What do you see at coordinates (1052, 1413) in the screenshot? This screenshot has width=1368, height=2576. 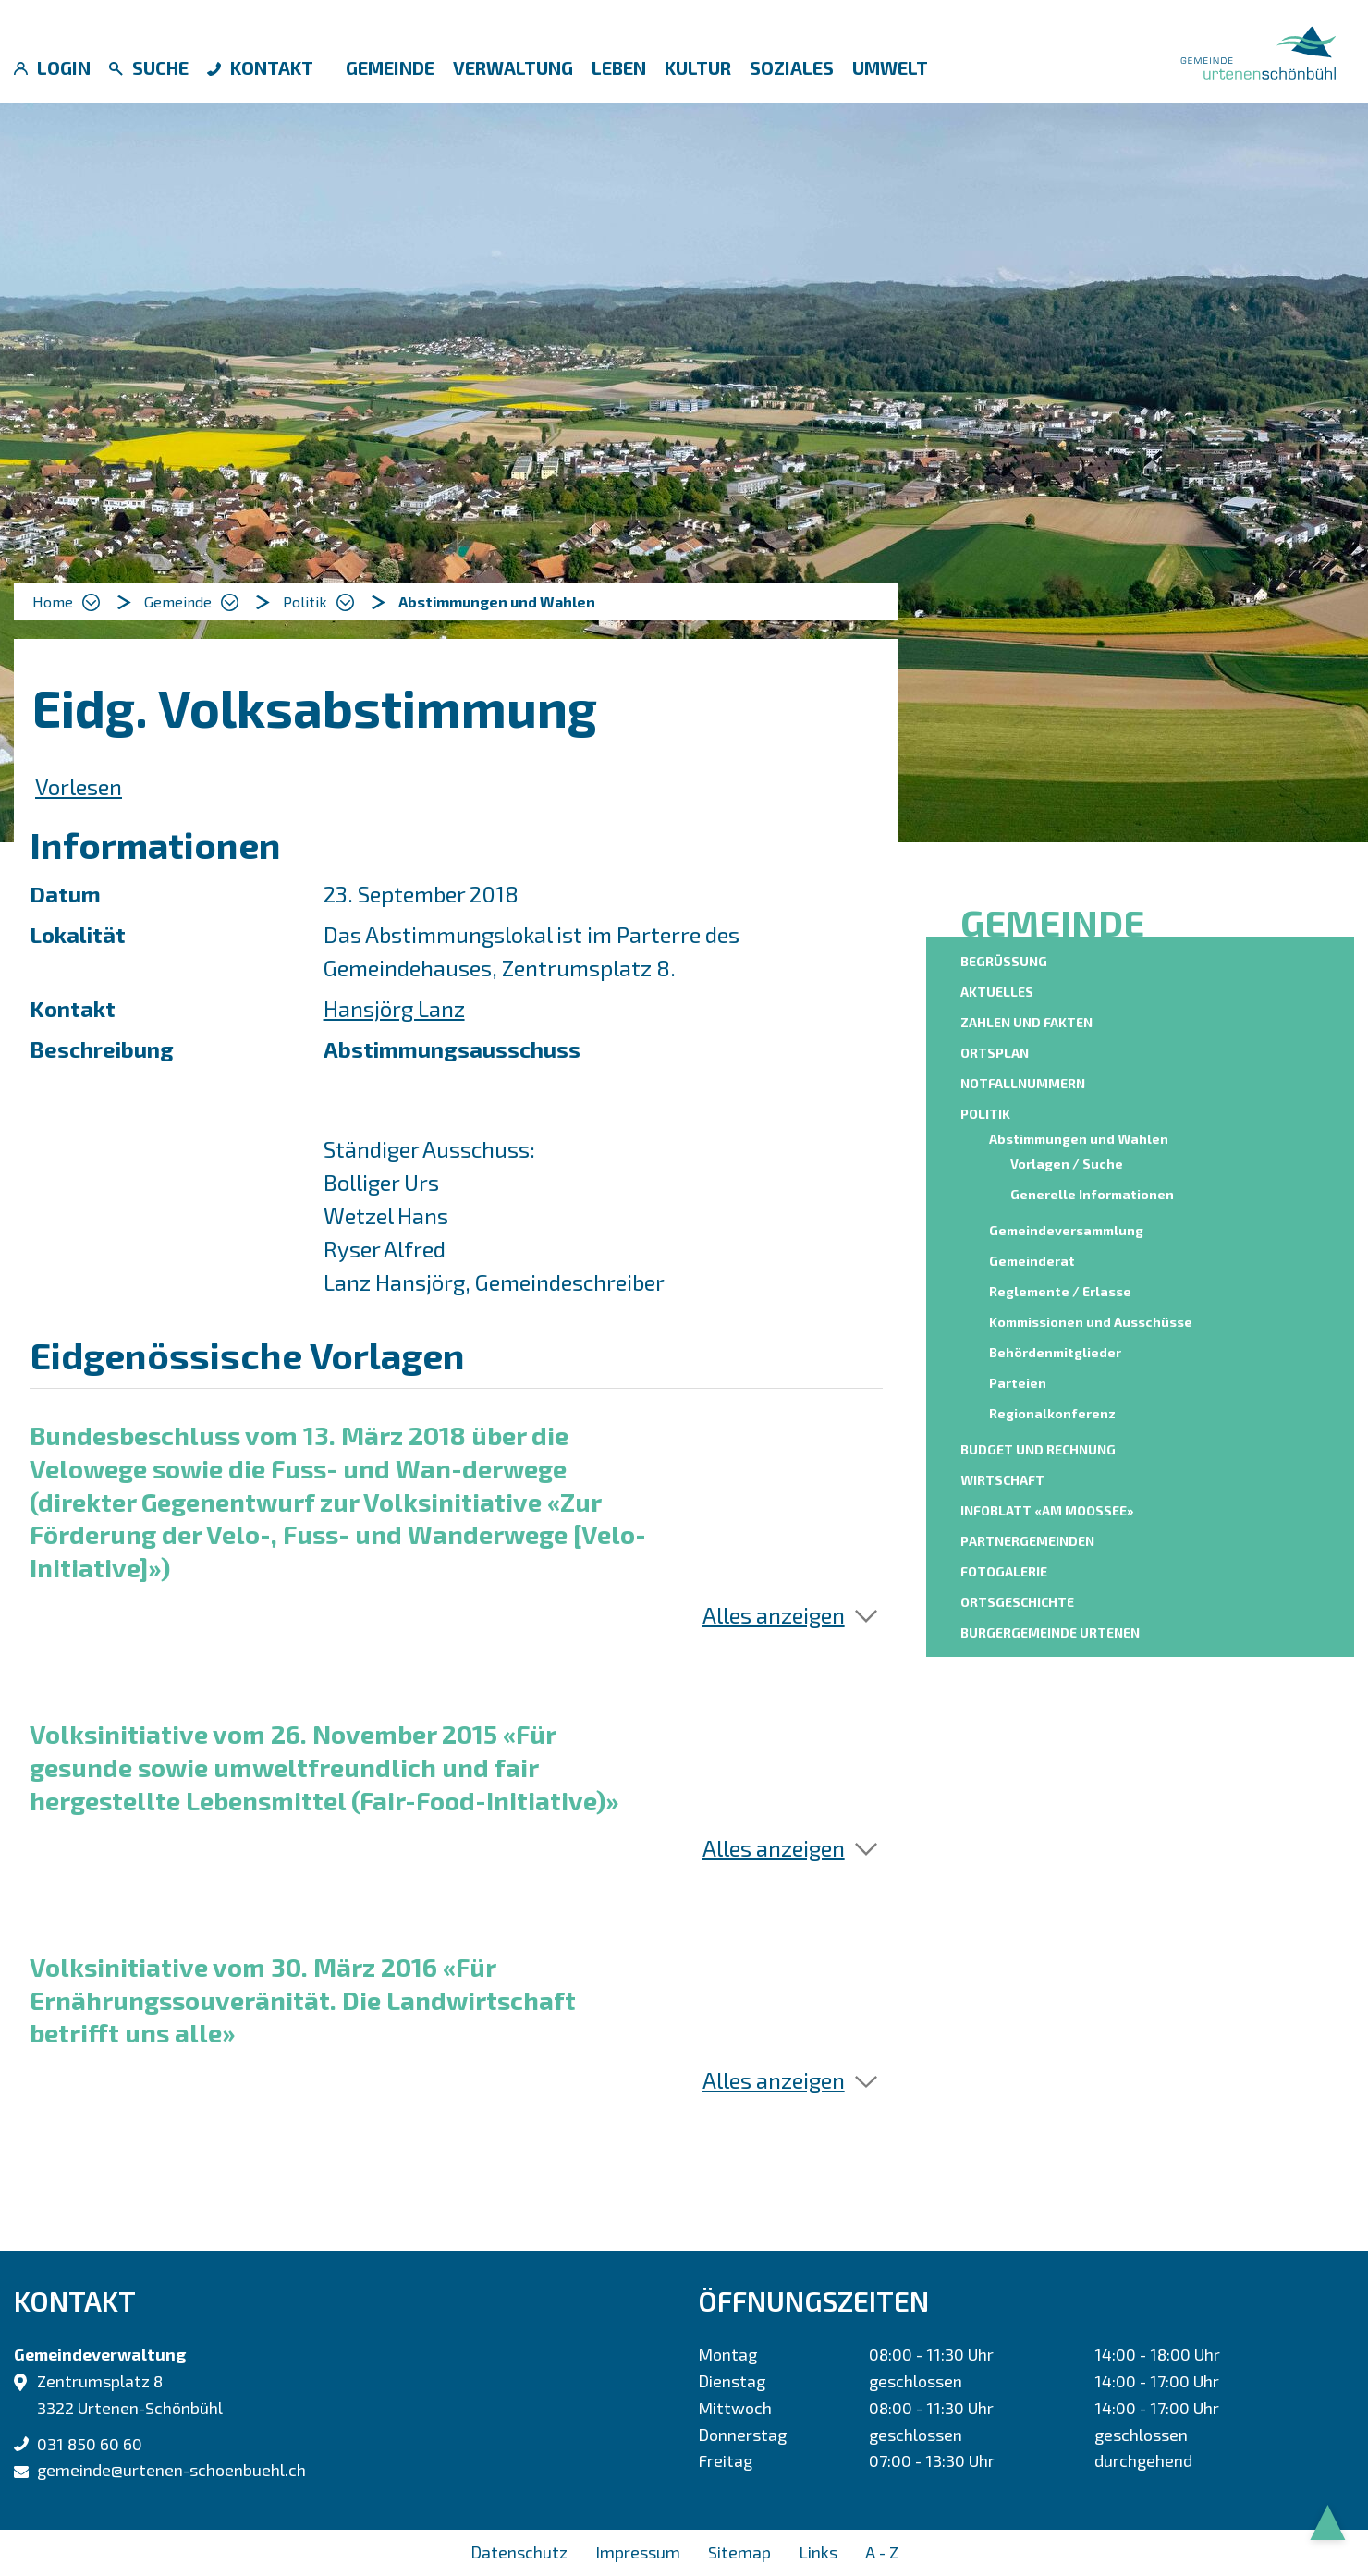 I see `Regionalkonferenz` at bounding box center [1052, 1413].